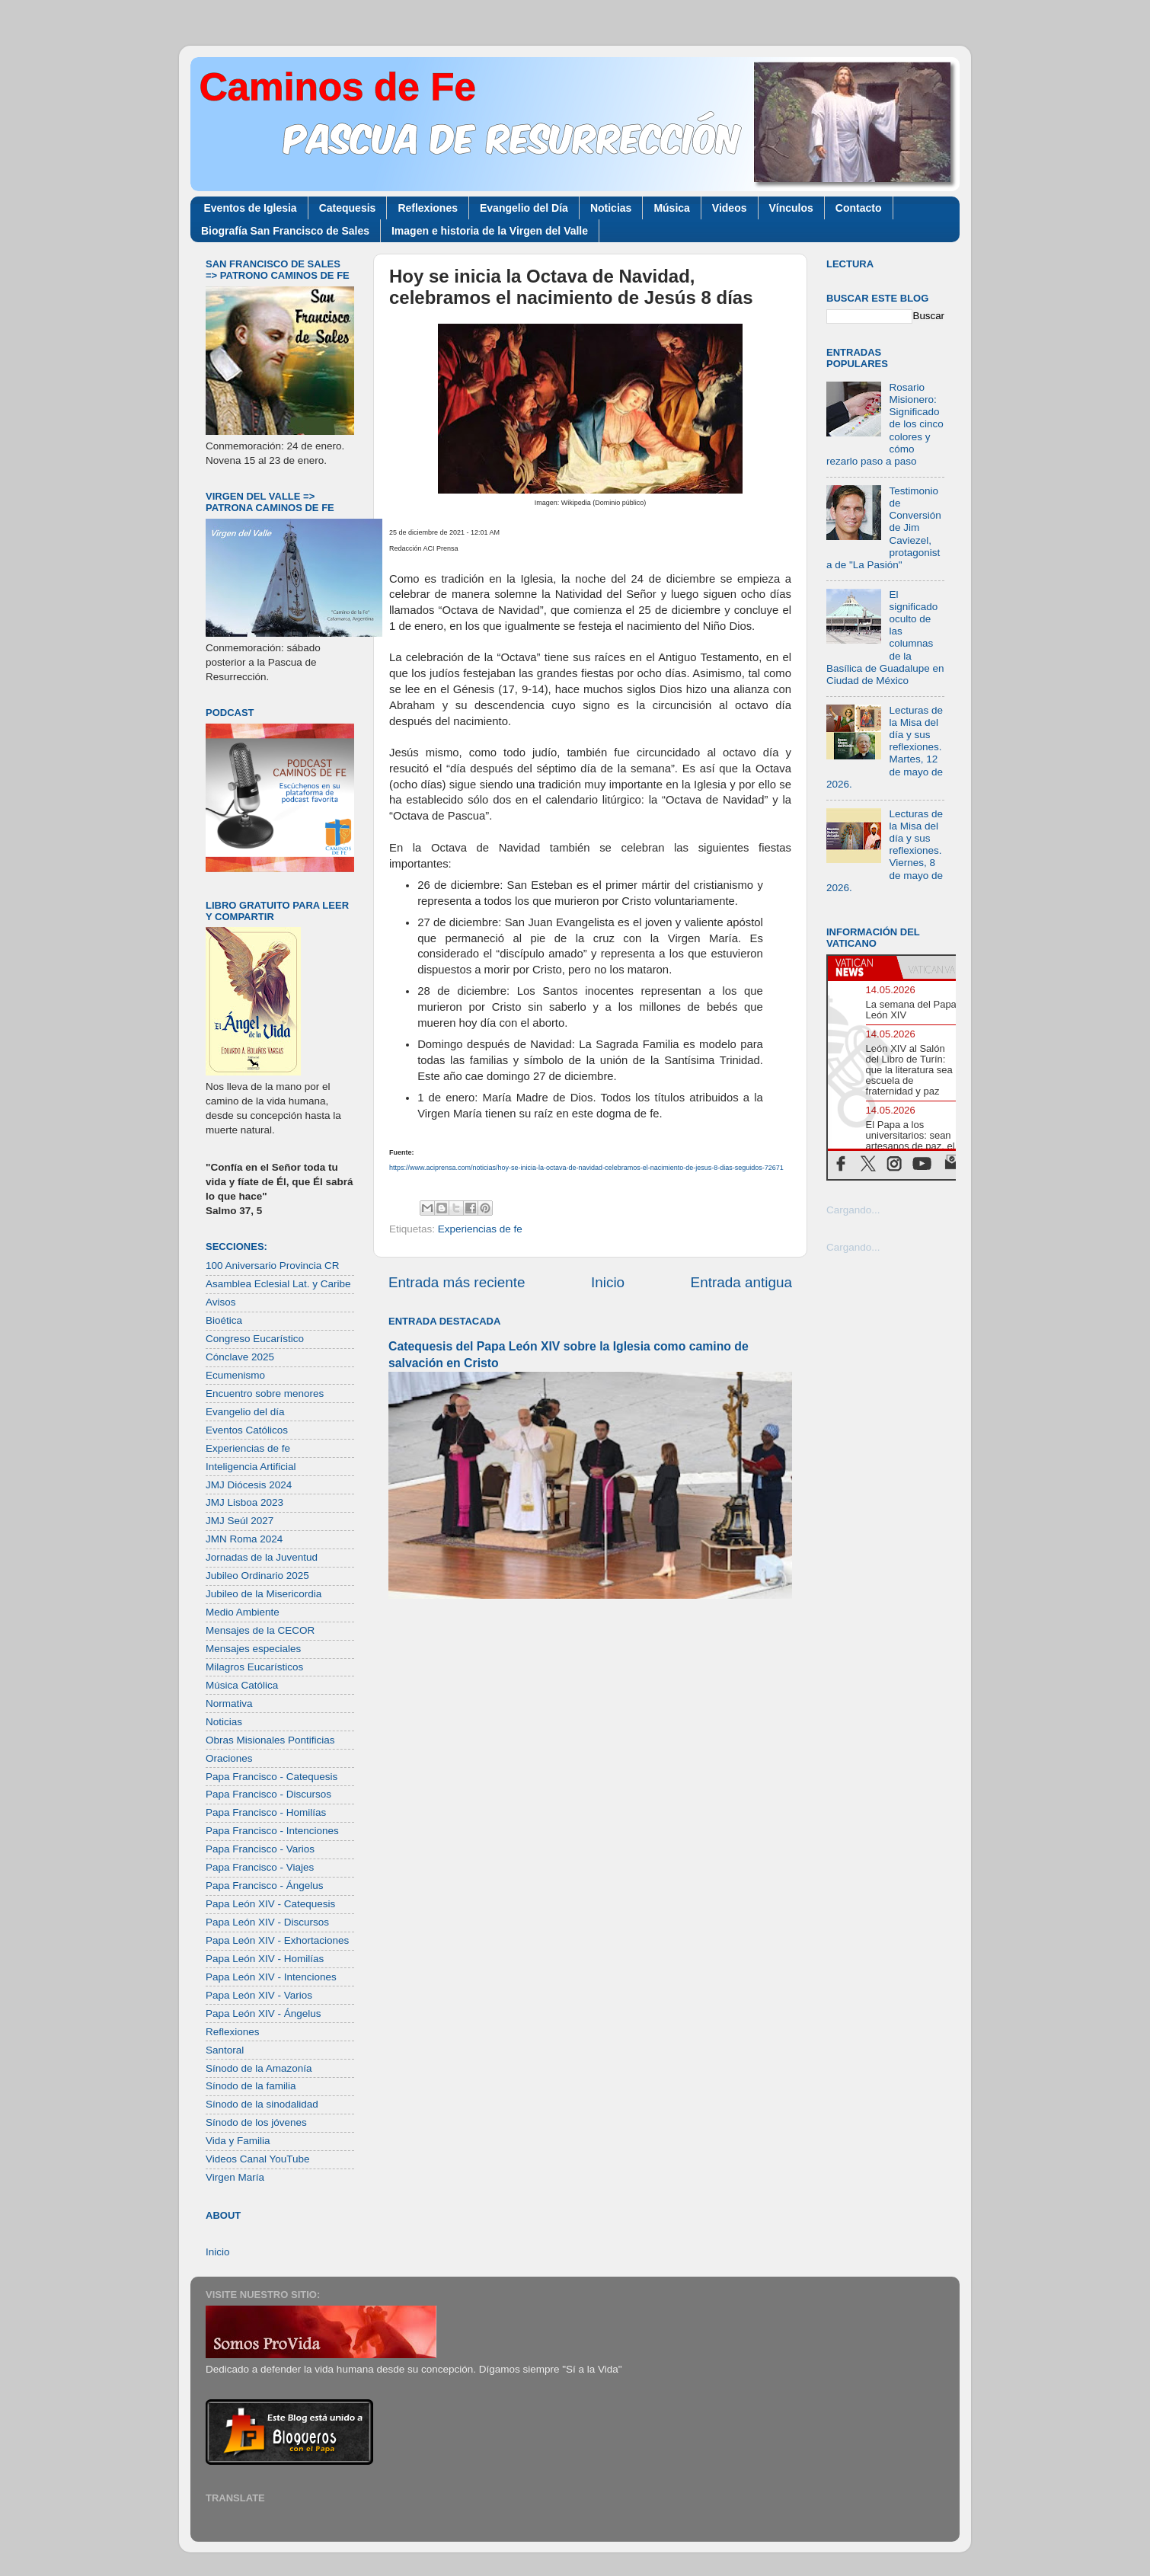 The width and height of the screenshot is (1150, 2576). Describe the element at coordinates (270, 1904) in the screenshot. I see `Papa León XIV - Catequesis` at that location.